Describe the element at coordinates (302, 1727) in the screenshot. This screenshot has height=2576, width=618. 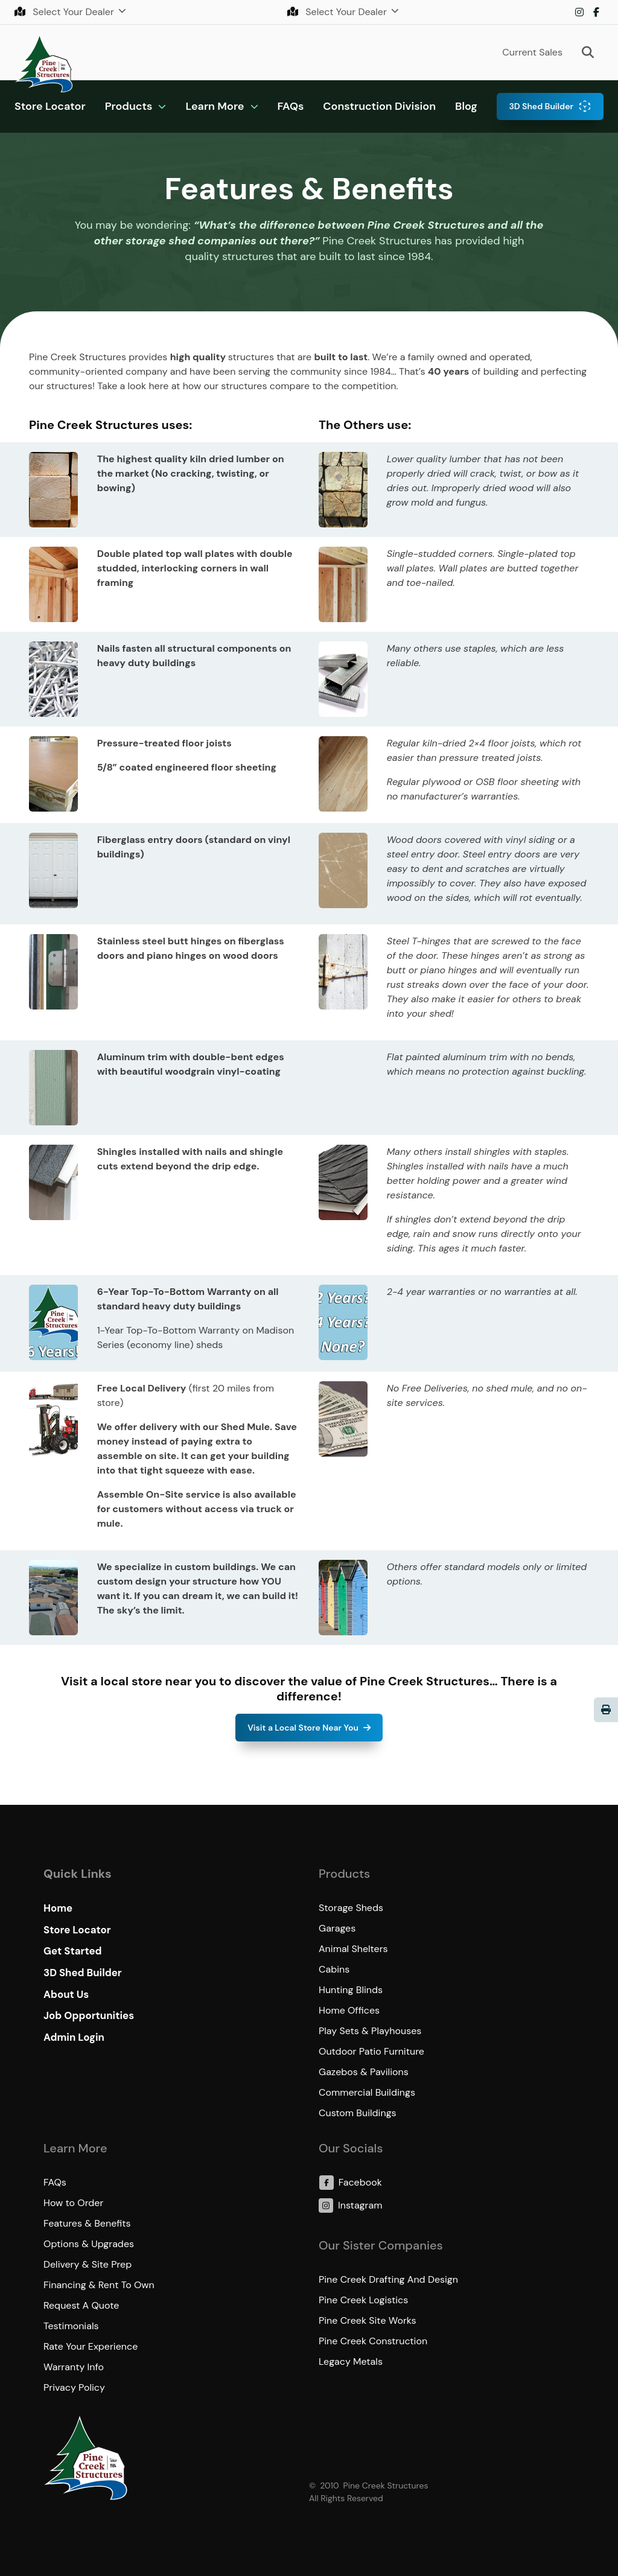
I see `Visit a Local Store Near You` at that location.